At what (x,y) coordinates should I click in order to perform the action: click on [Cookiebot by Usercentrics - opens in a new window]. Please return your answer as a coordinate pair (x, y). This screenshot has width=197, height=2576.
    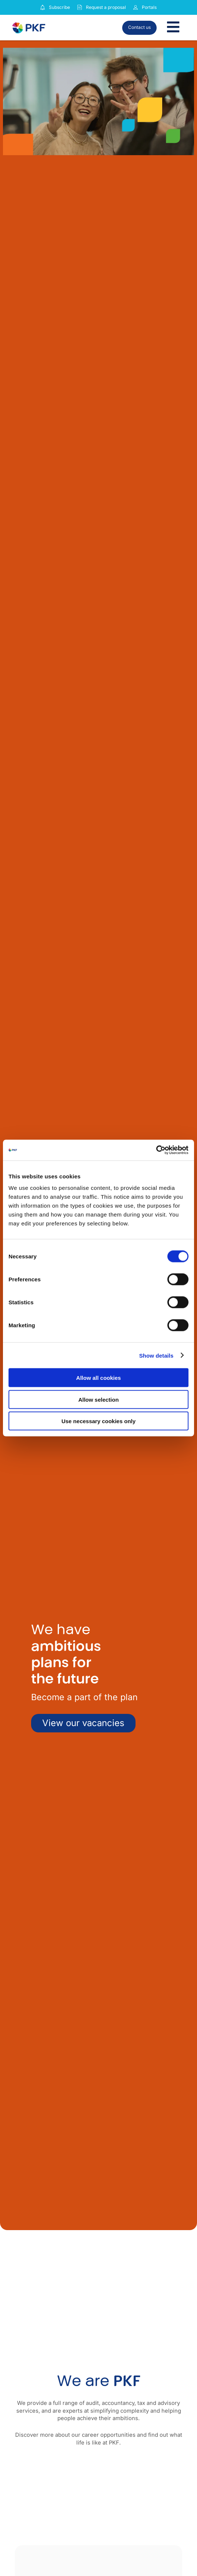
    Looking at the image, I should click on (156, 1150).